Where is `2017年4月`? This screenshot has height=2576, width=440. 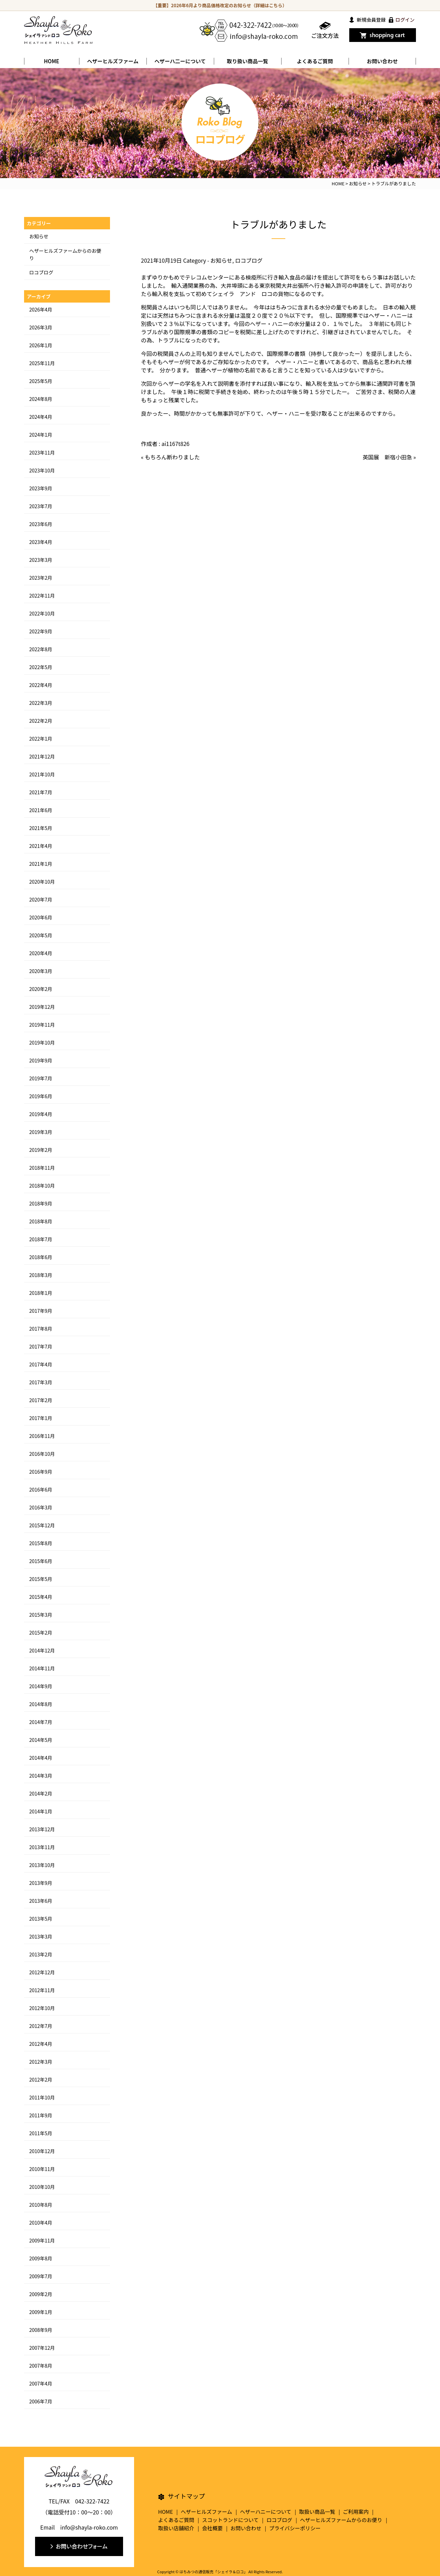 2017年4月 is located at coordinates (40, 1364).